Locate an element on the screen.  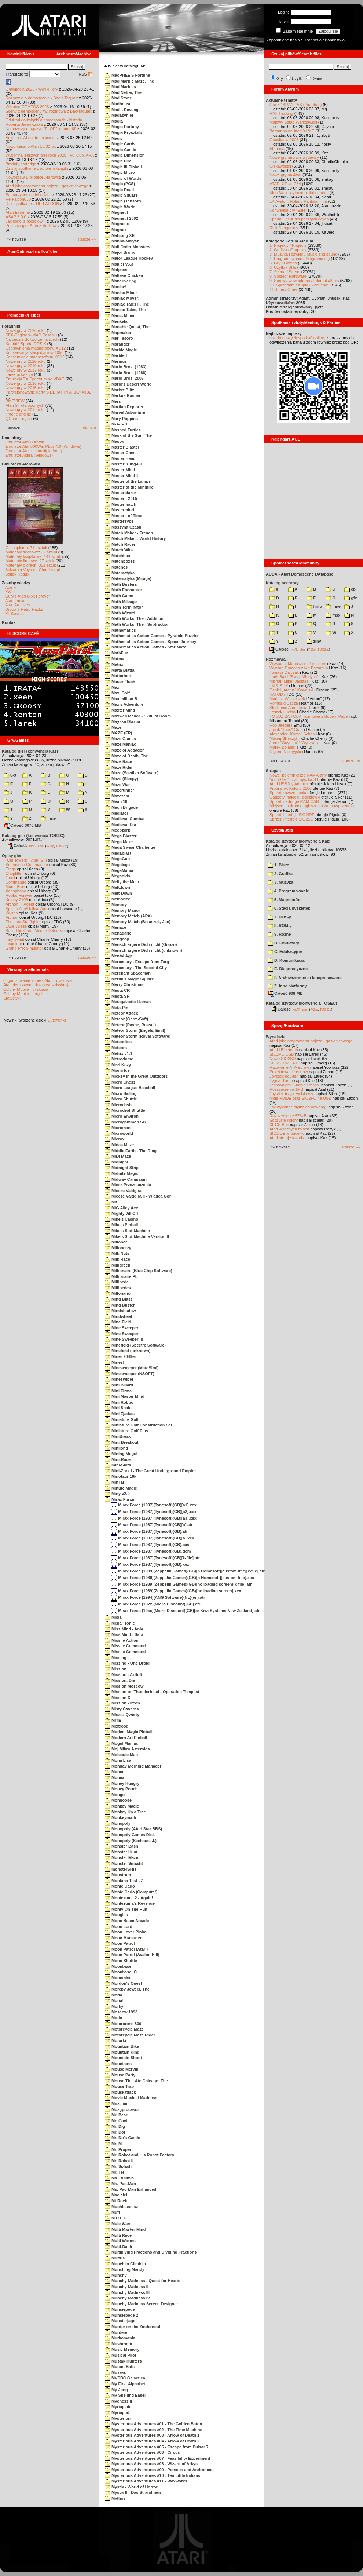
Mr. Dig is located at coordinates (115, 2126).